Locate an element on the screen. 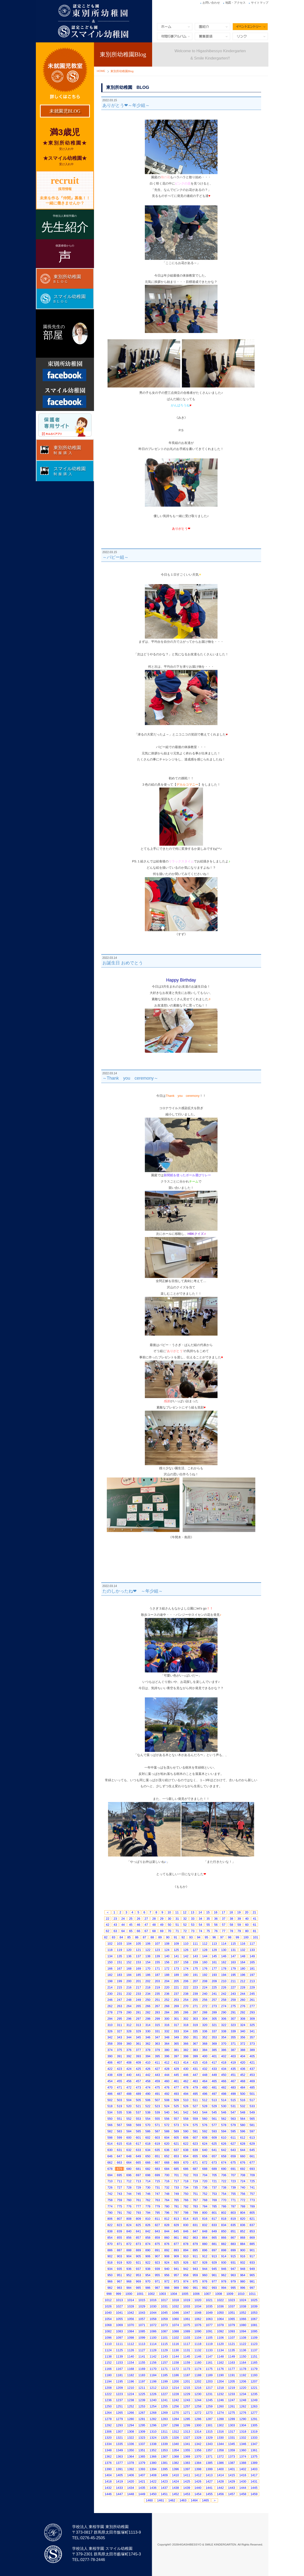  302 is located at coordinates (185, 2018).